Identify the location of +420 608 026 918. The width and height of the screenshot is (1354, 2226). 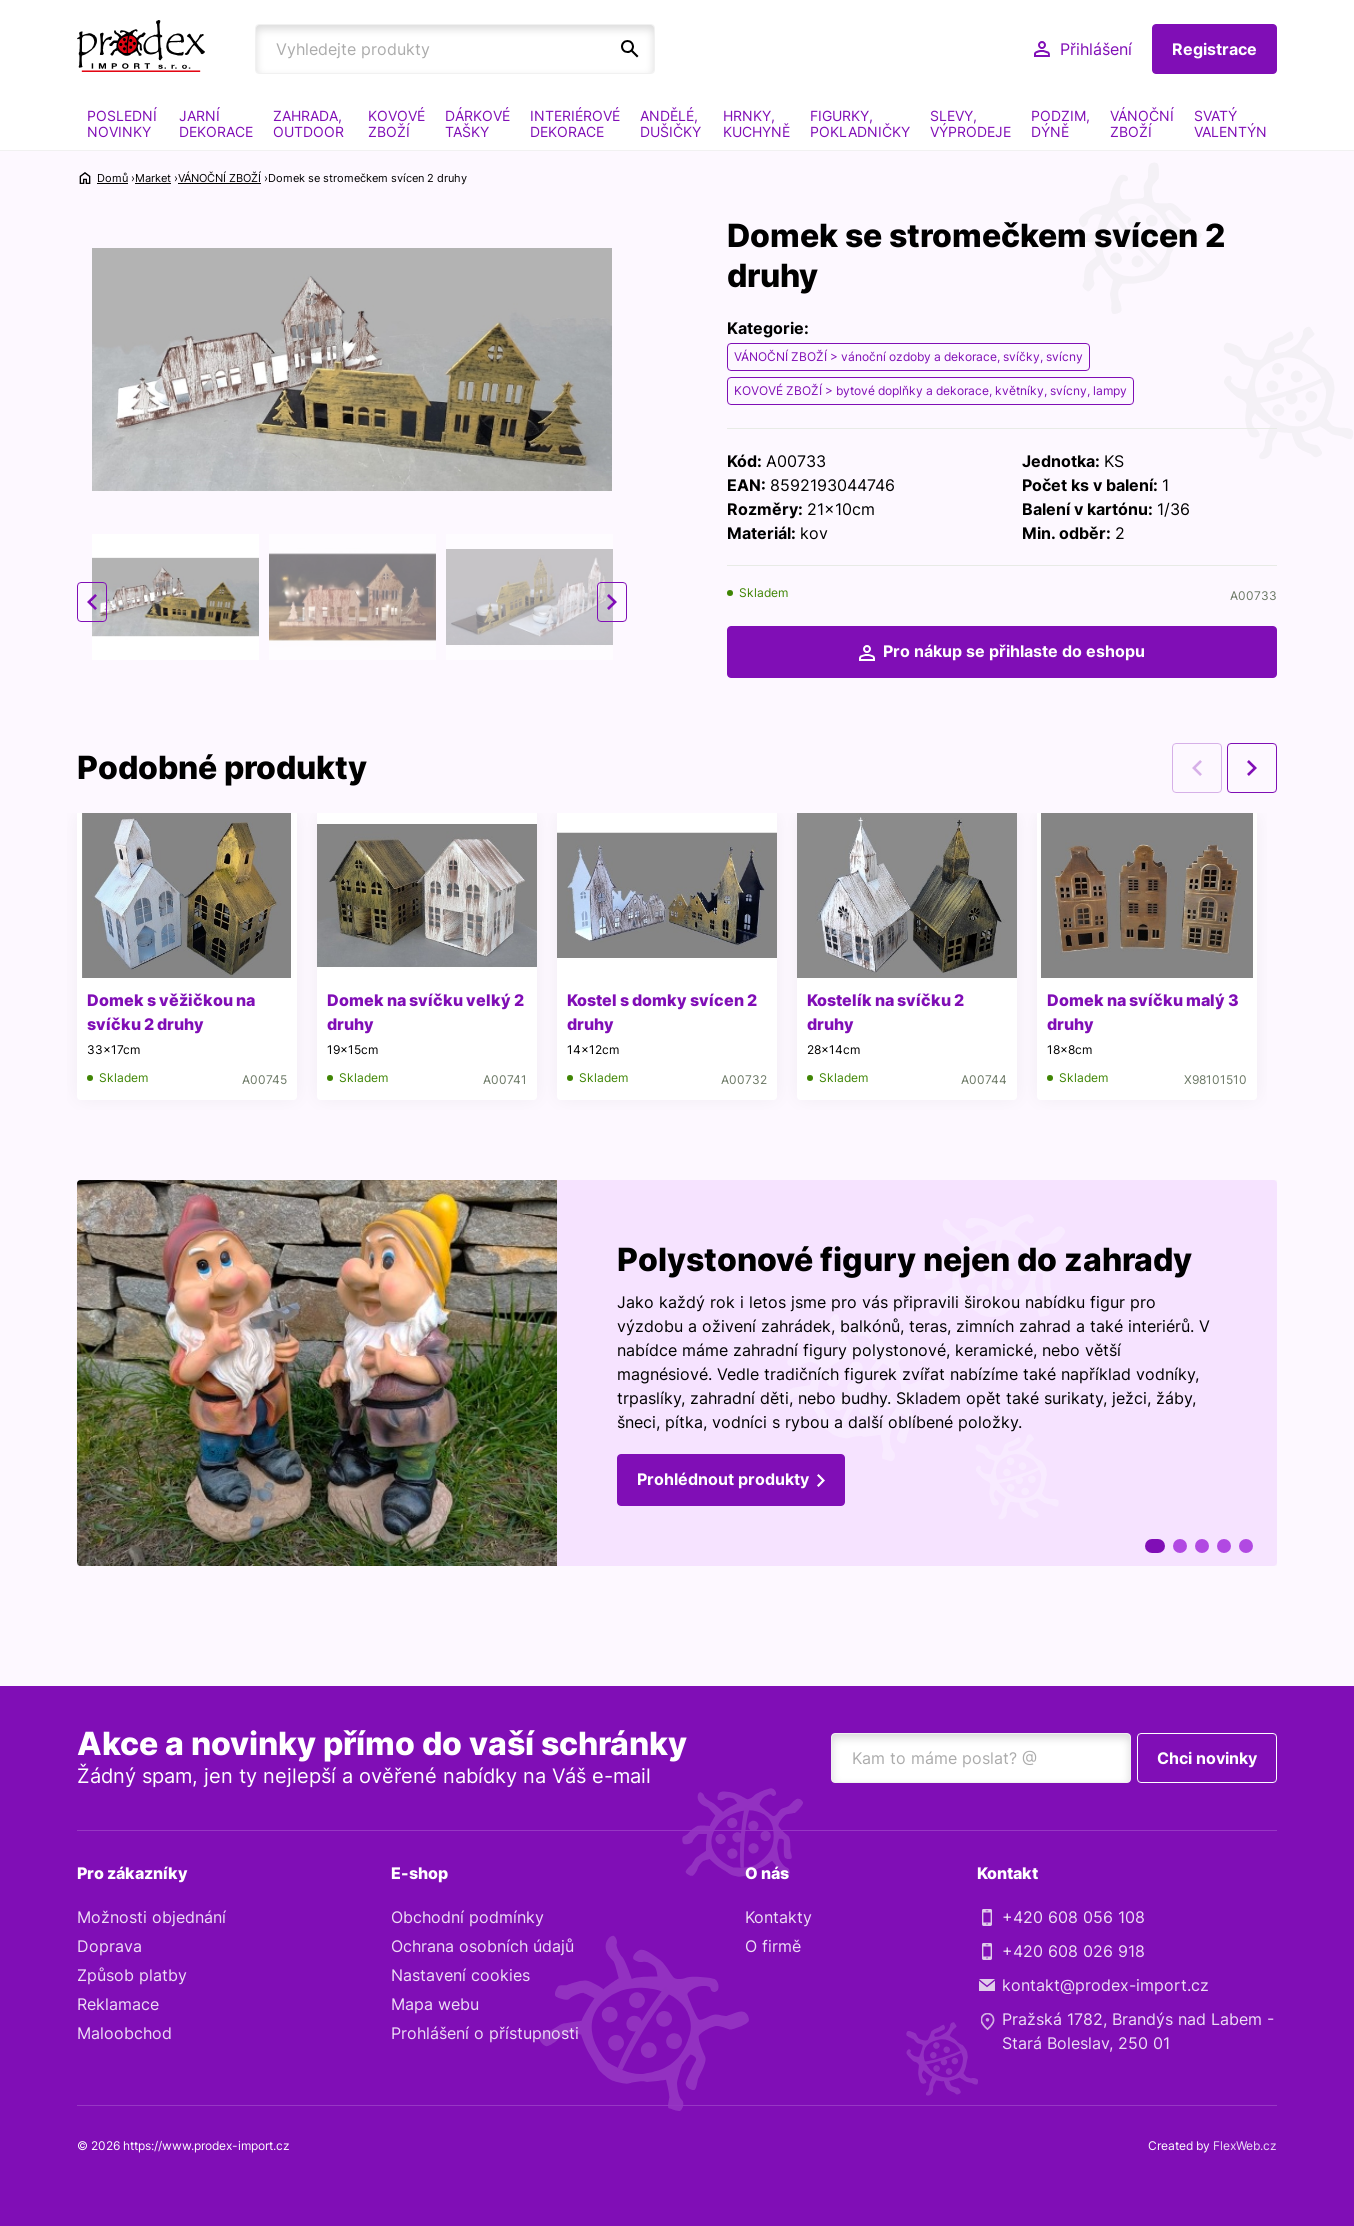
(1073, 1951).